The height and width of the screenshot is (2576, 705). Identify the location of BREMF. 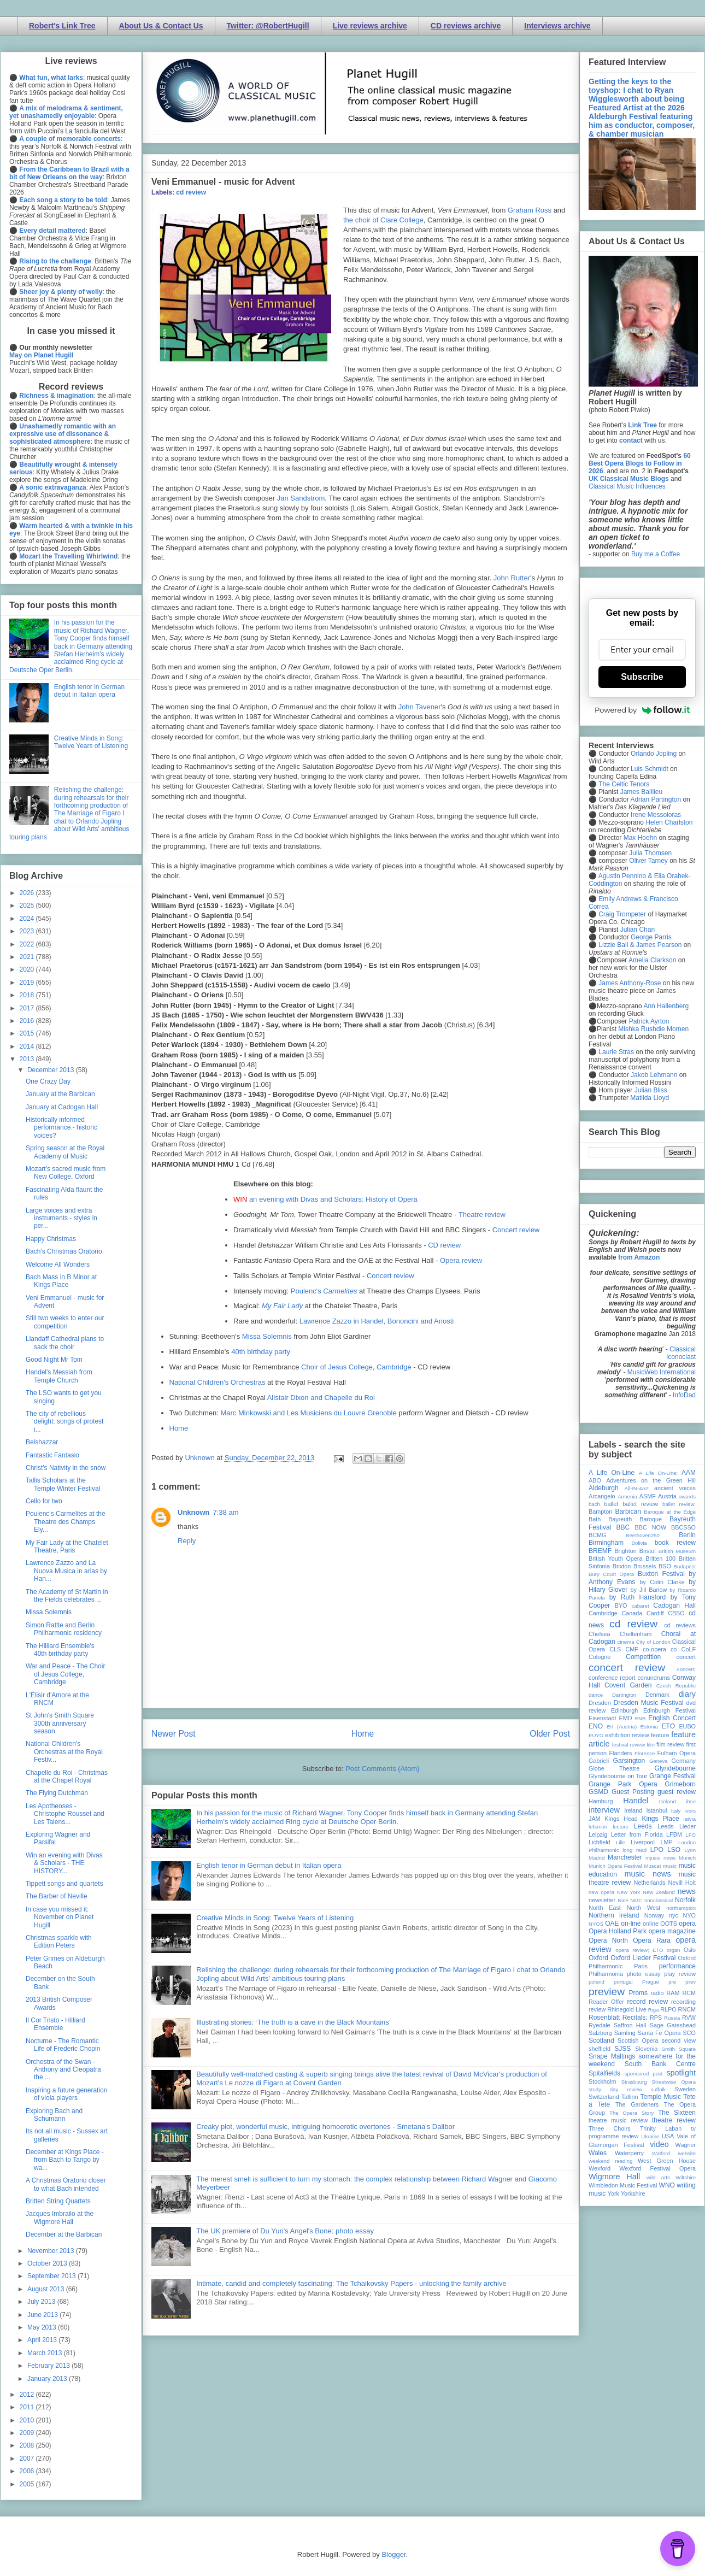
(600, 1551).